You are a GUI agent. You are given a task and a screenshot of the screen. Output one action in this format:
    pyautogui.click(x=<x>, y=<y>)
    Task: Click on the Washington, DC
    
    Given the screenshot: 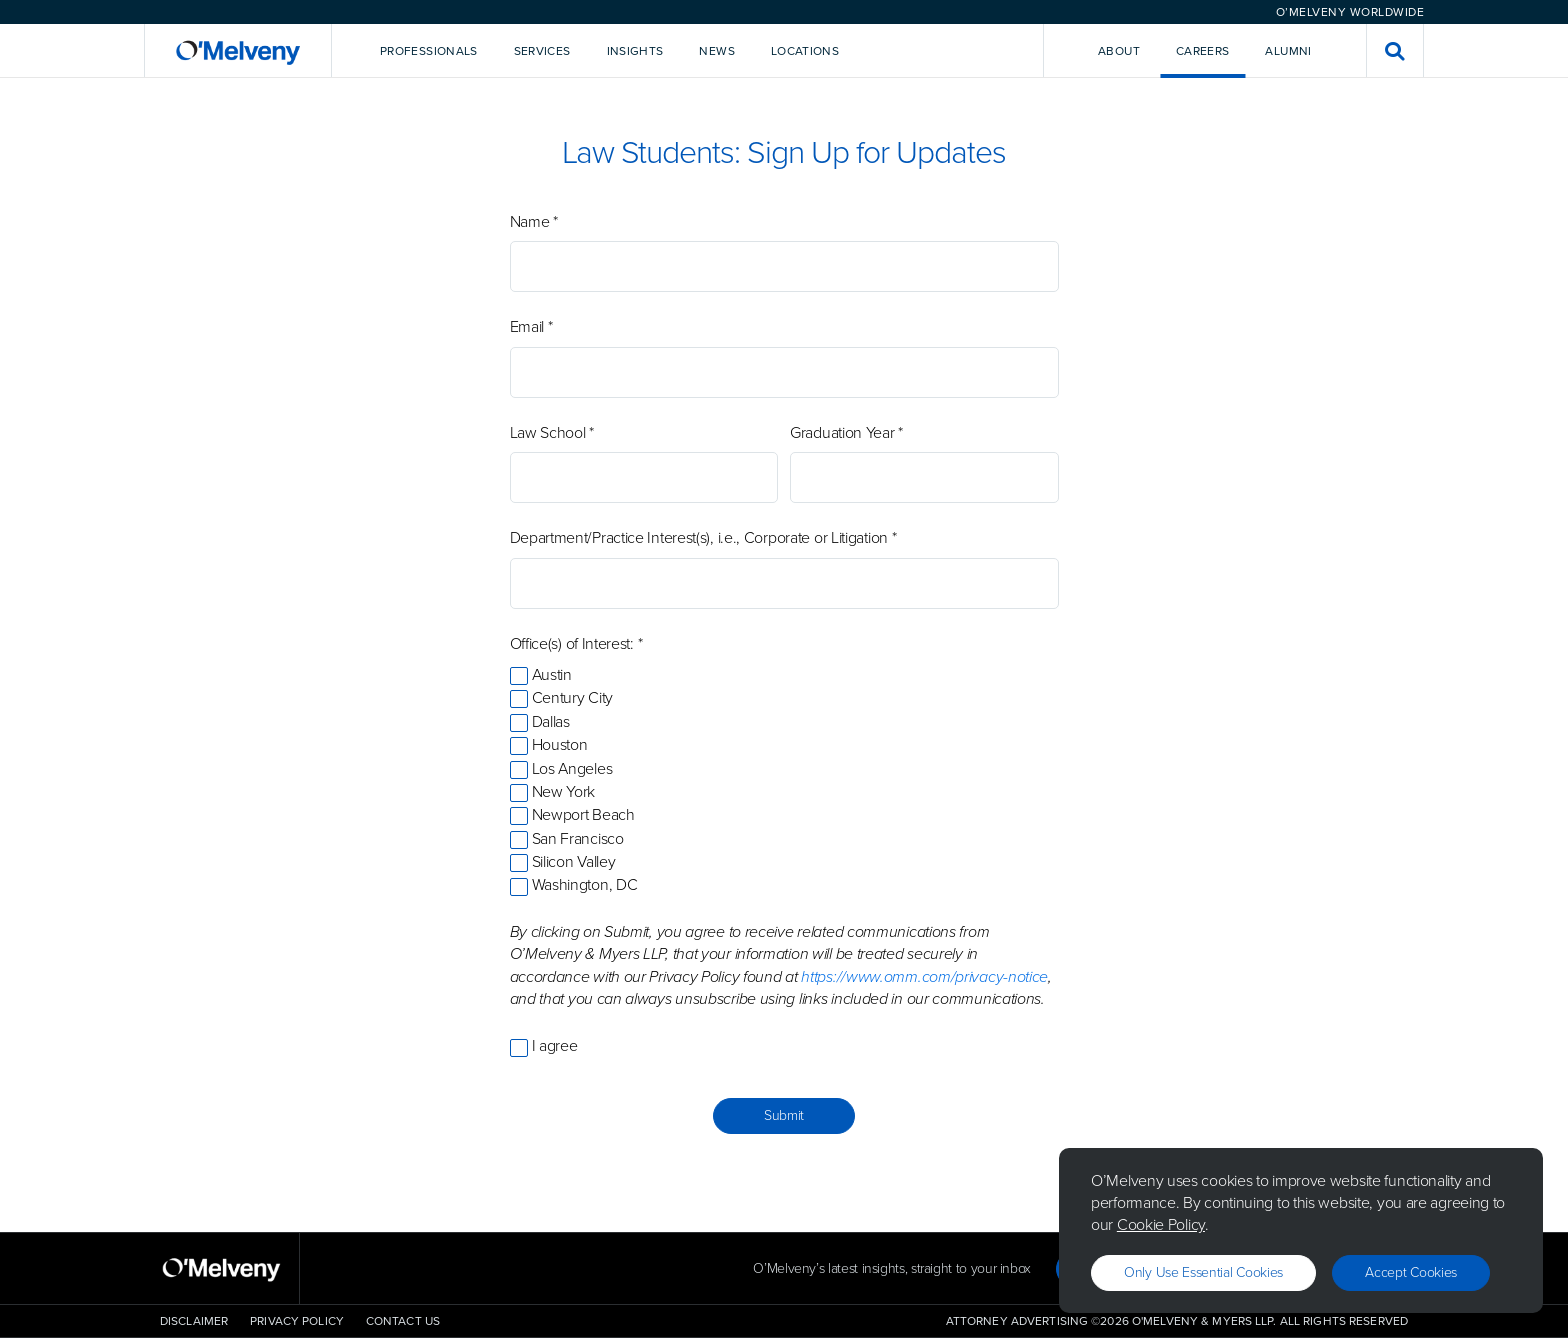 What is the action you would take?
    pyautogui.click(x=585, y=884)
    